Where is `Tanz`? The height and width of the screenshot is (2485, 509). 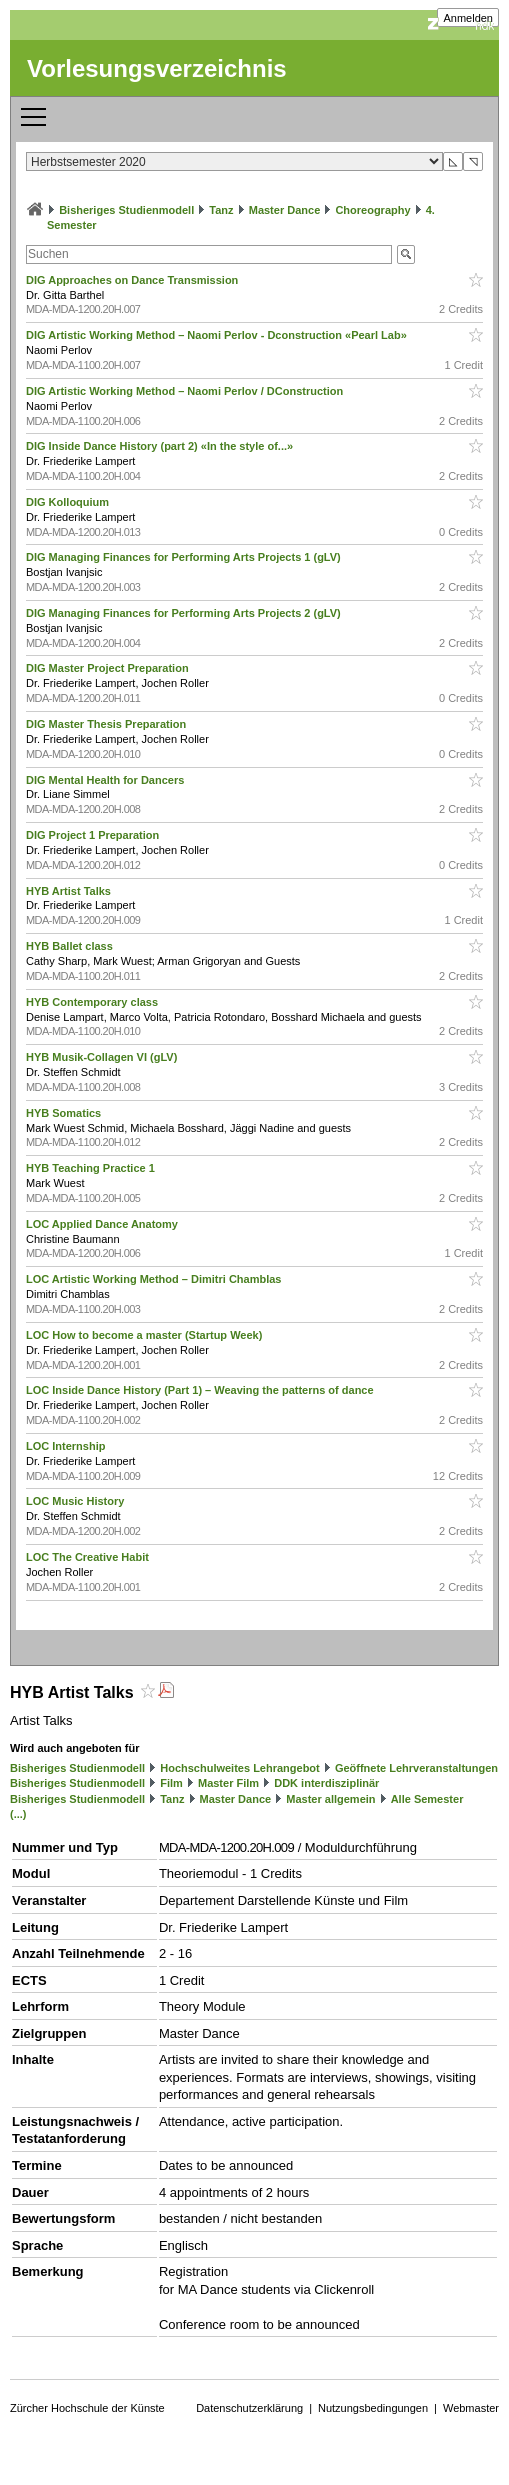
Tanz is located at coordinates (221, 210).